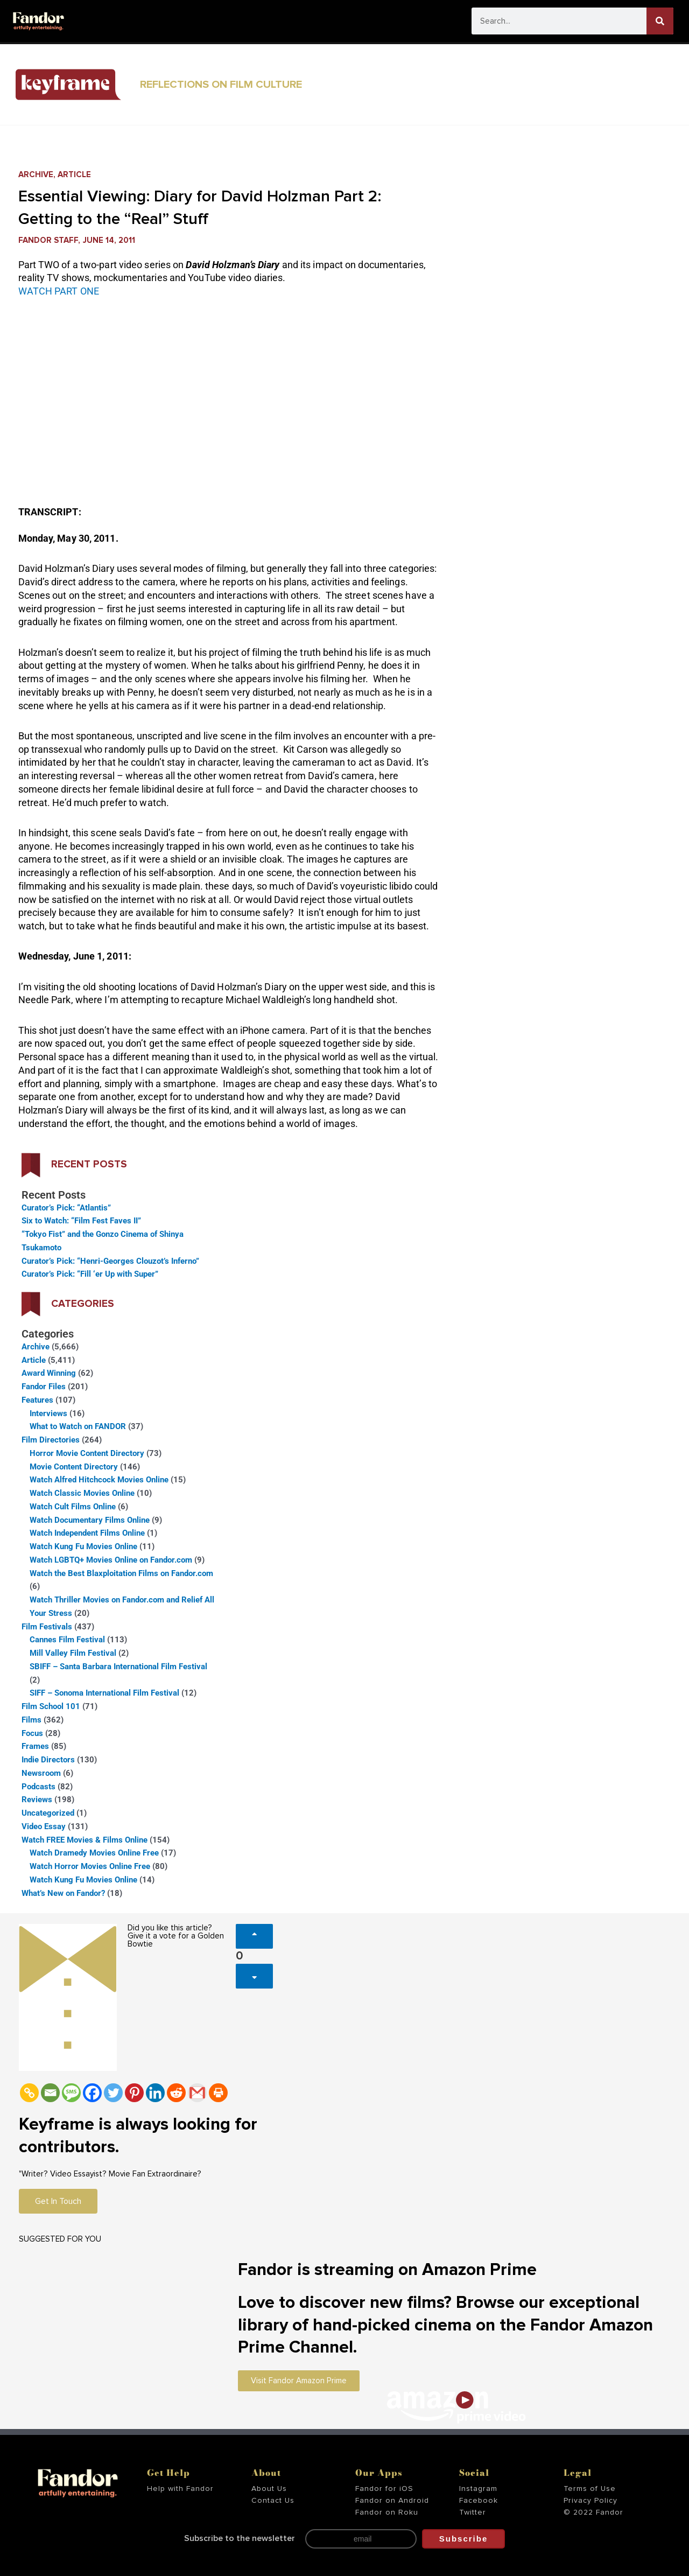  What do you see at coordinates (478, 2489) in the screenshot?
I see `Instagram` at bounding box center [478, 2489].